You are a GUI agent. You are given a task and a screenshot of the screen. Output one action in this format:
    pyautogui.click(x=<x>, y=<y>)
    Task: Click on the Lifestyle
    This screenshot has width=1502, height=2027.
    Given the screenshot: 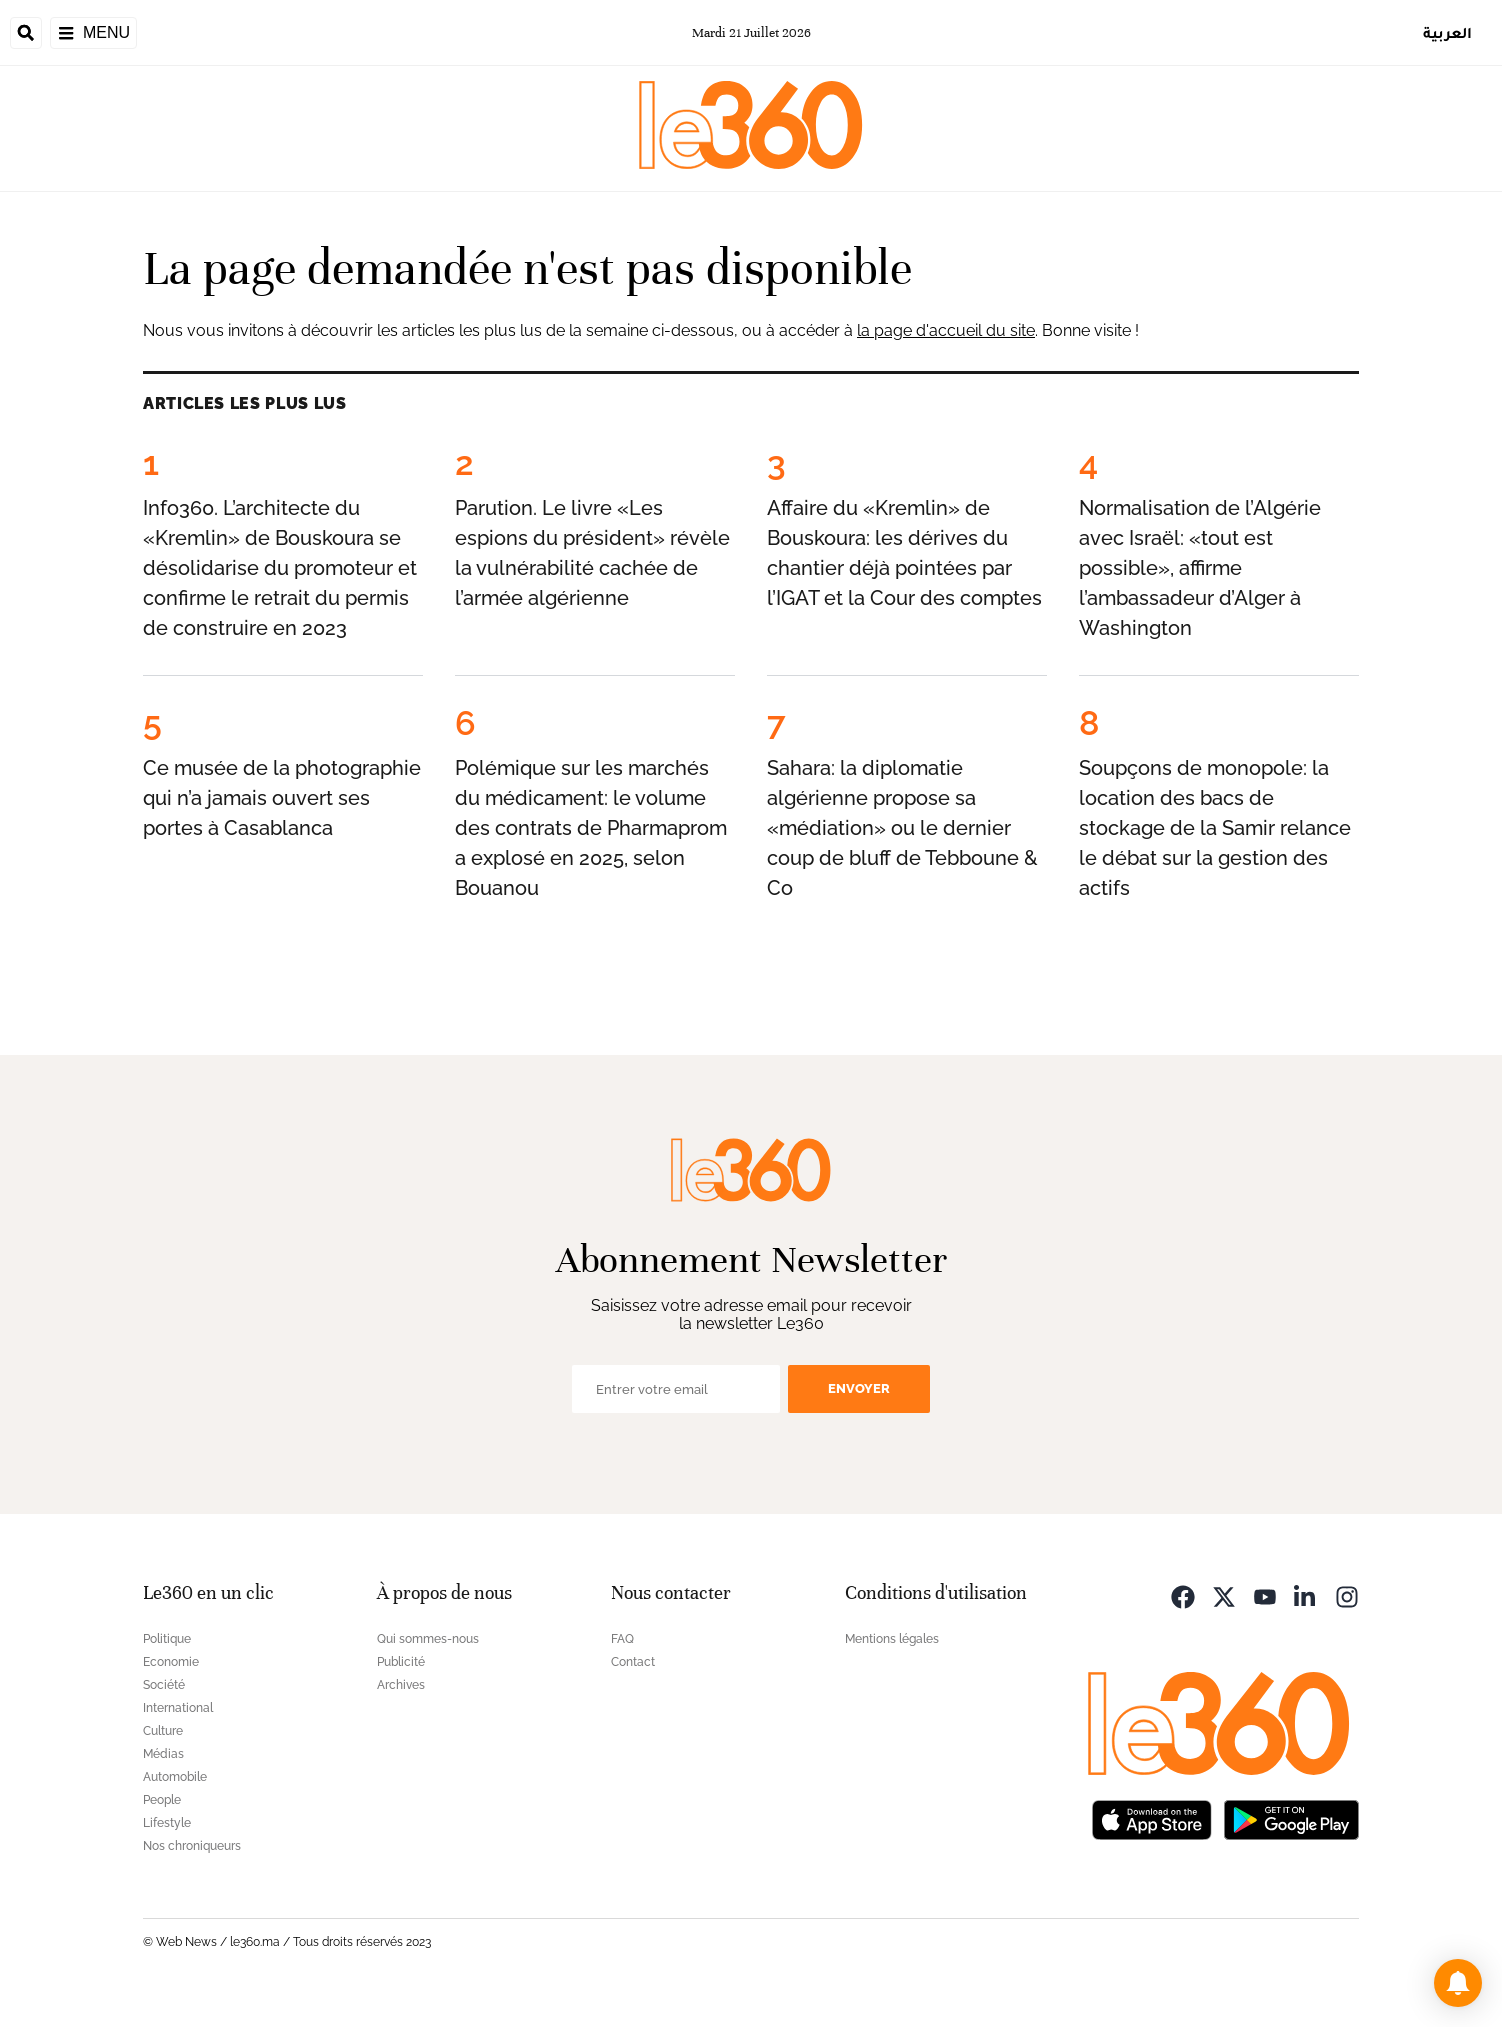 What is the action you would take?
    pyautogui.click(x=167, y=1823)
    